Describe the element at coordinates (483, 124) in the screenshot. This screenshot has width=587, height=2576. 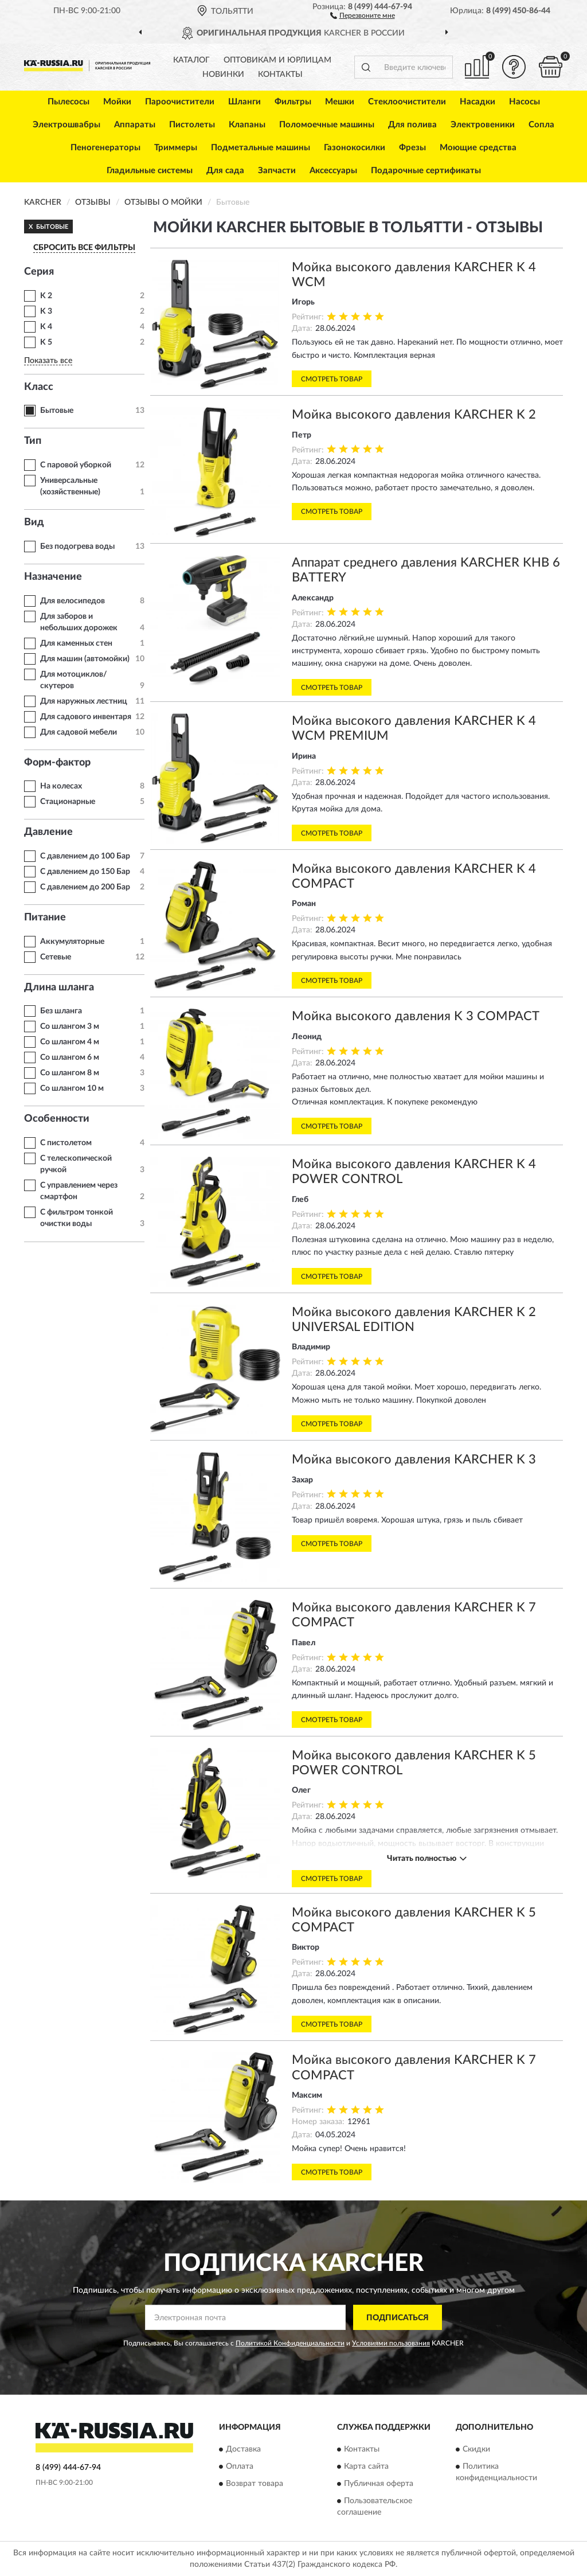
I see `Электровеники` at that location.